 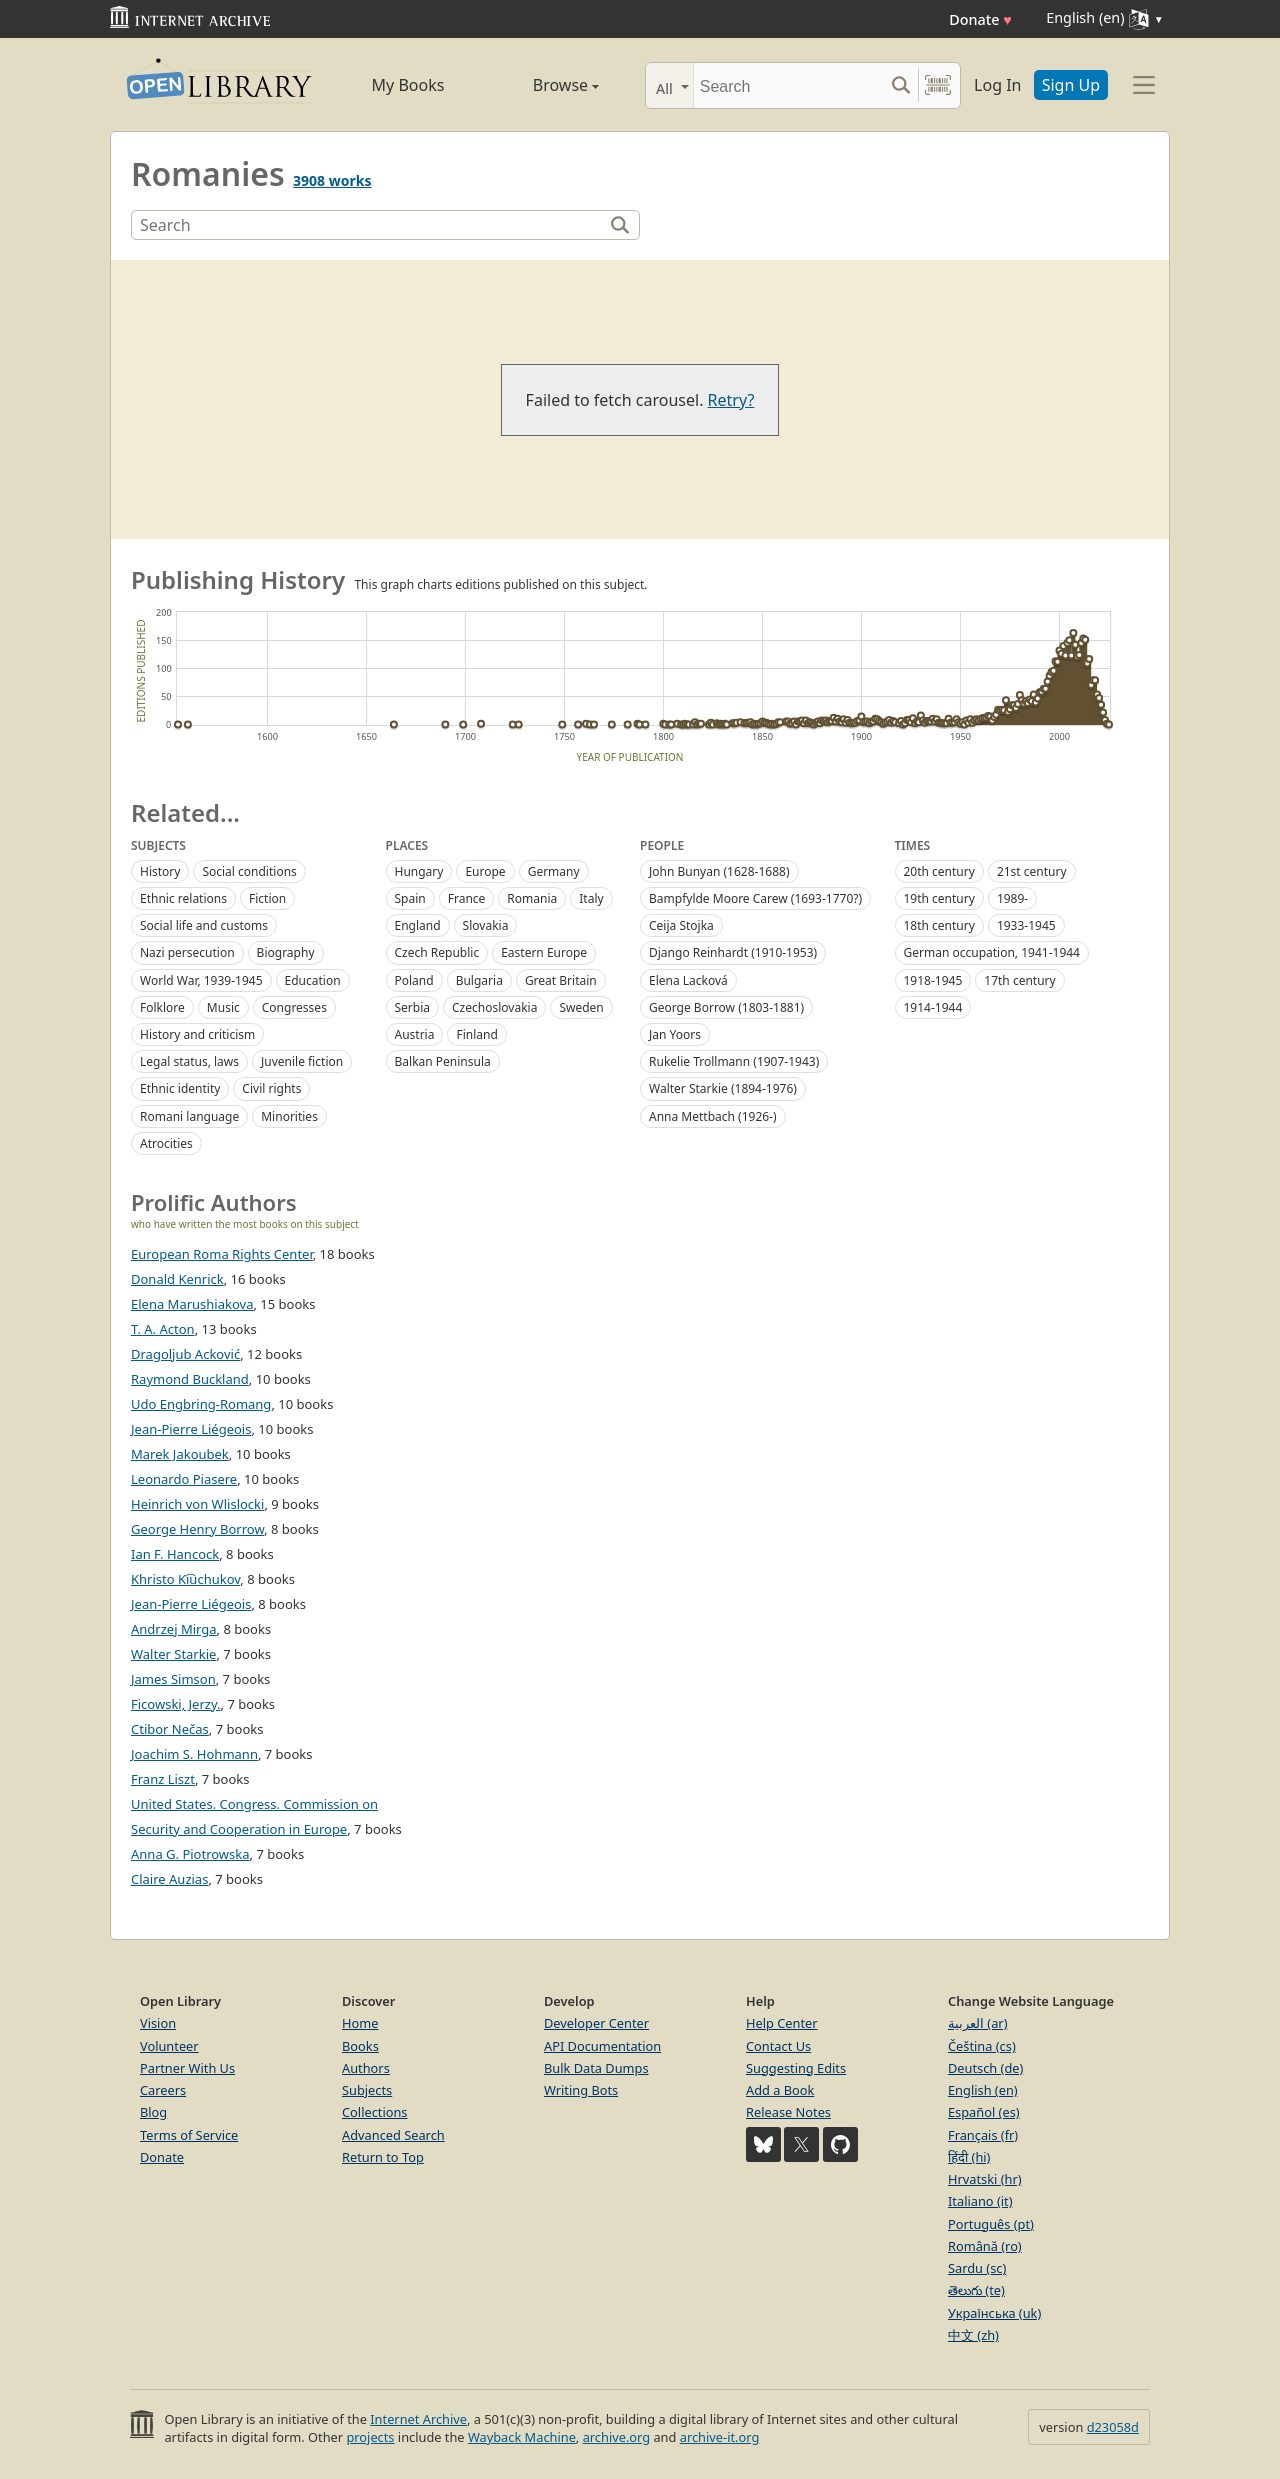 What do you see at coordinates (222, 1254) in the screenshot?
I see `European Roma Rights Center` at bounding box center [222, 1254].